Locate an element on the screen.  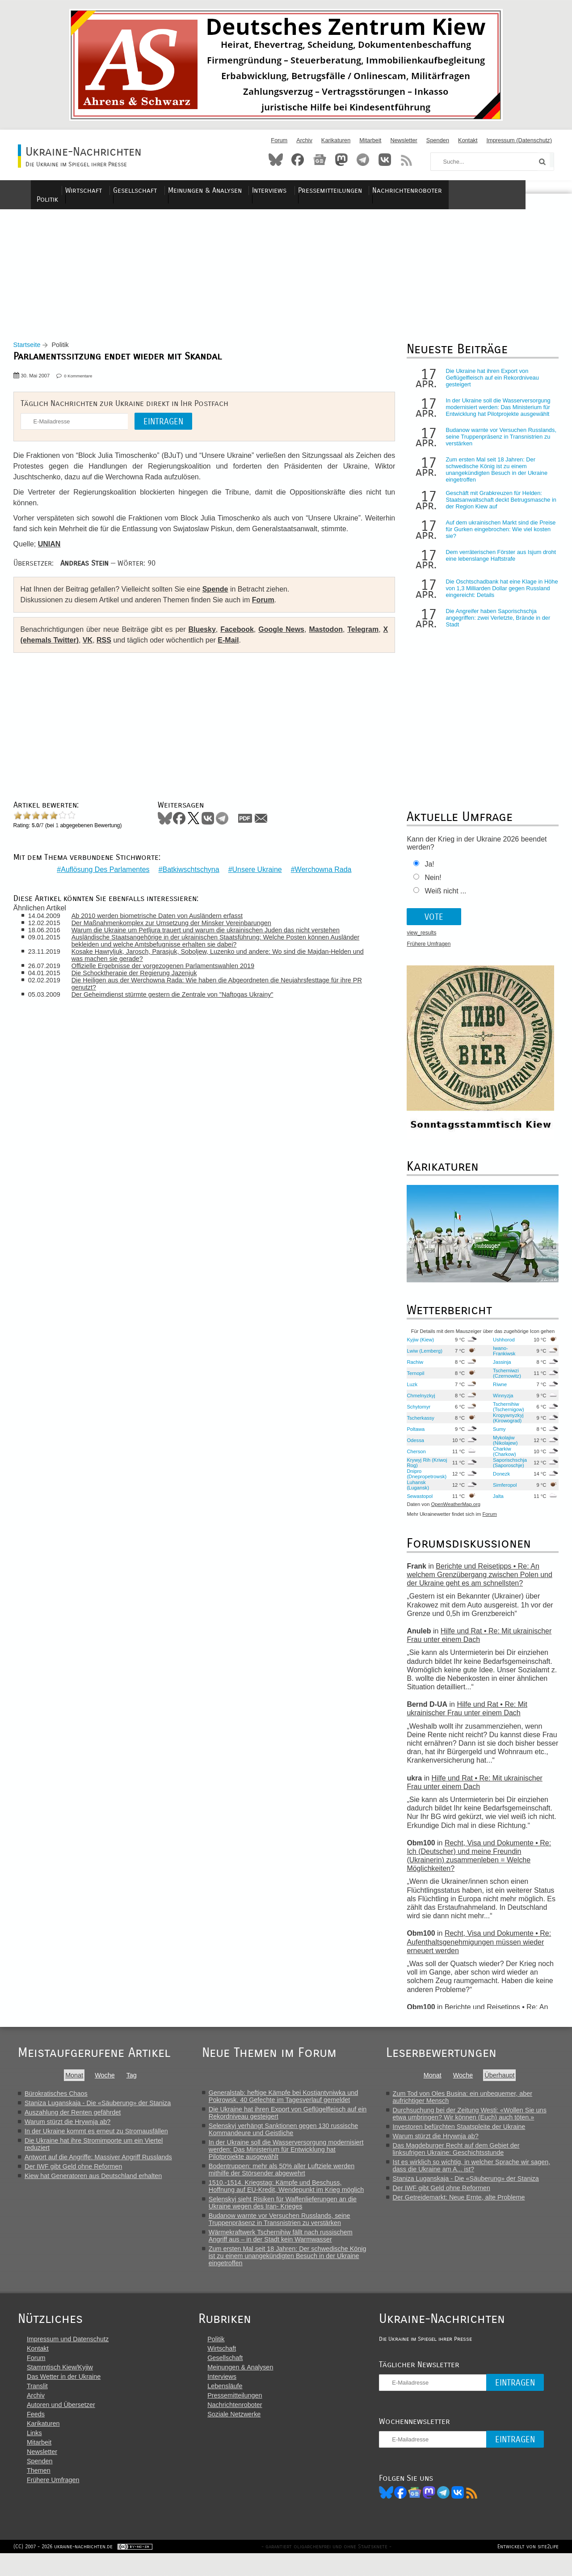
Links is located at coordinates (34, 2452).